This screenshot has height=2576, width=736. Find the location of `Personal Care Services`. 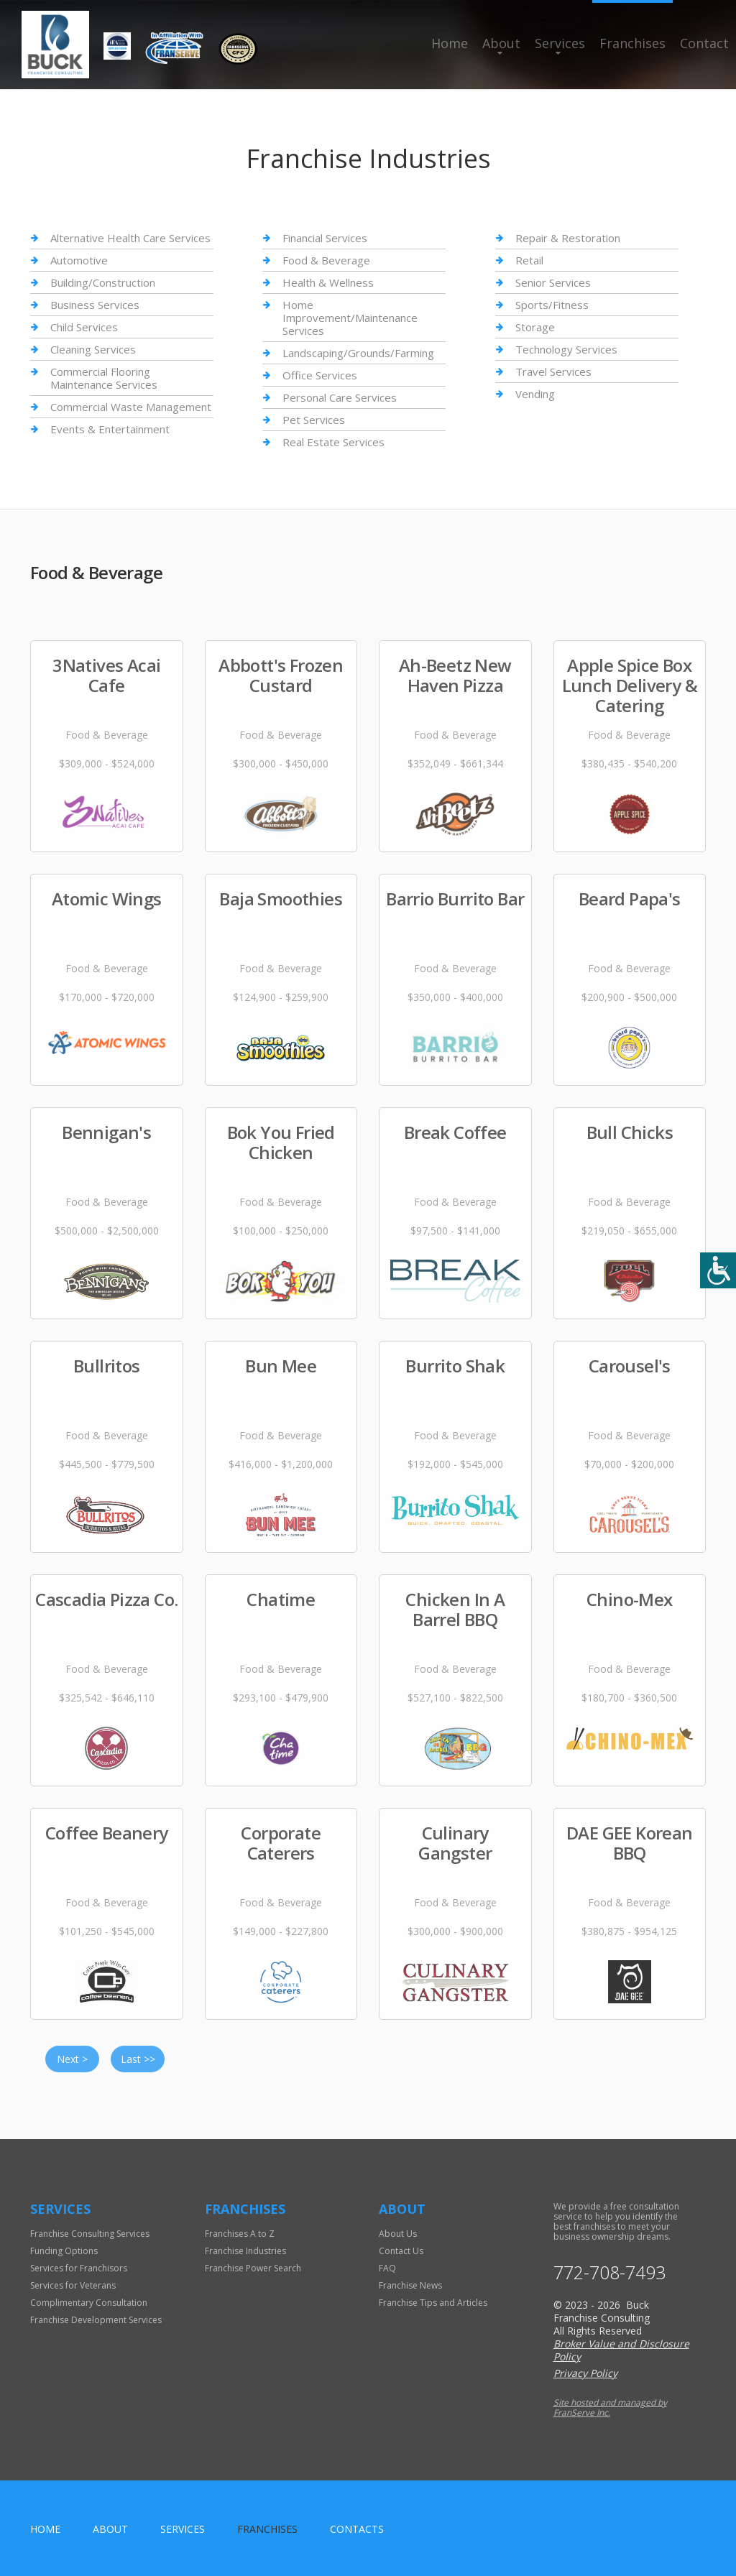

Personal Care Services is located at coordinates (339, 397).